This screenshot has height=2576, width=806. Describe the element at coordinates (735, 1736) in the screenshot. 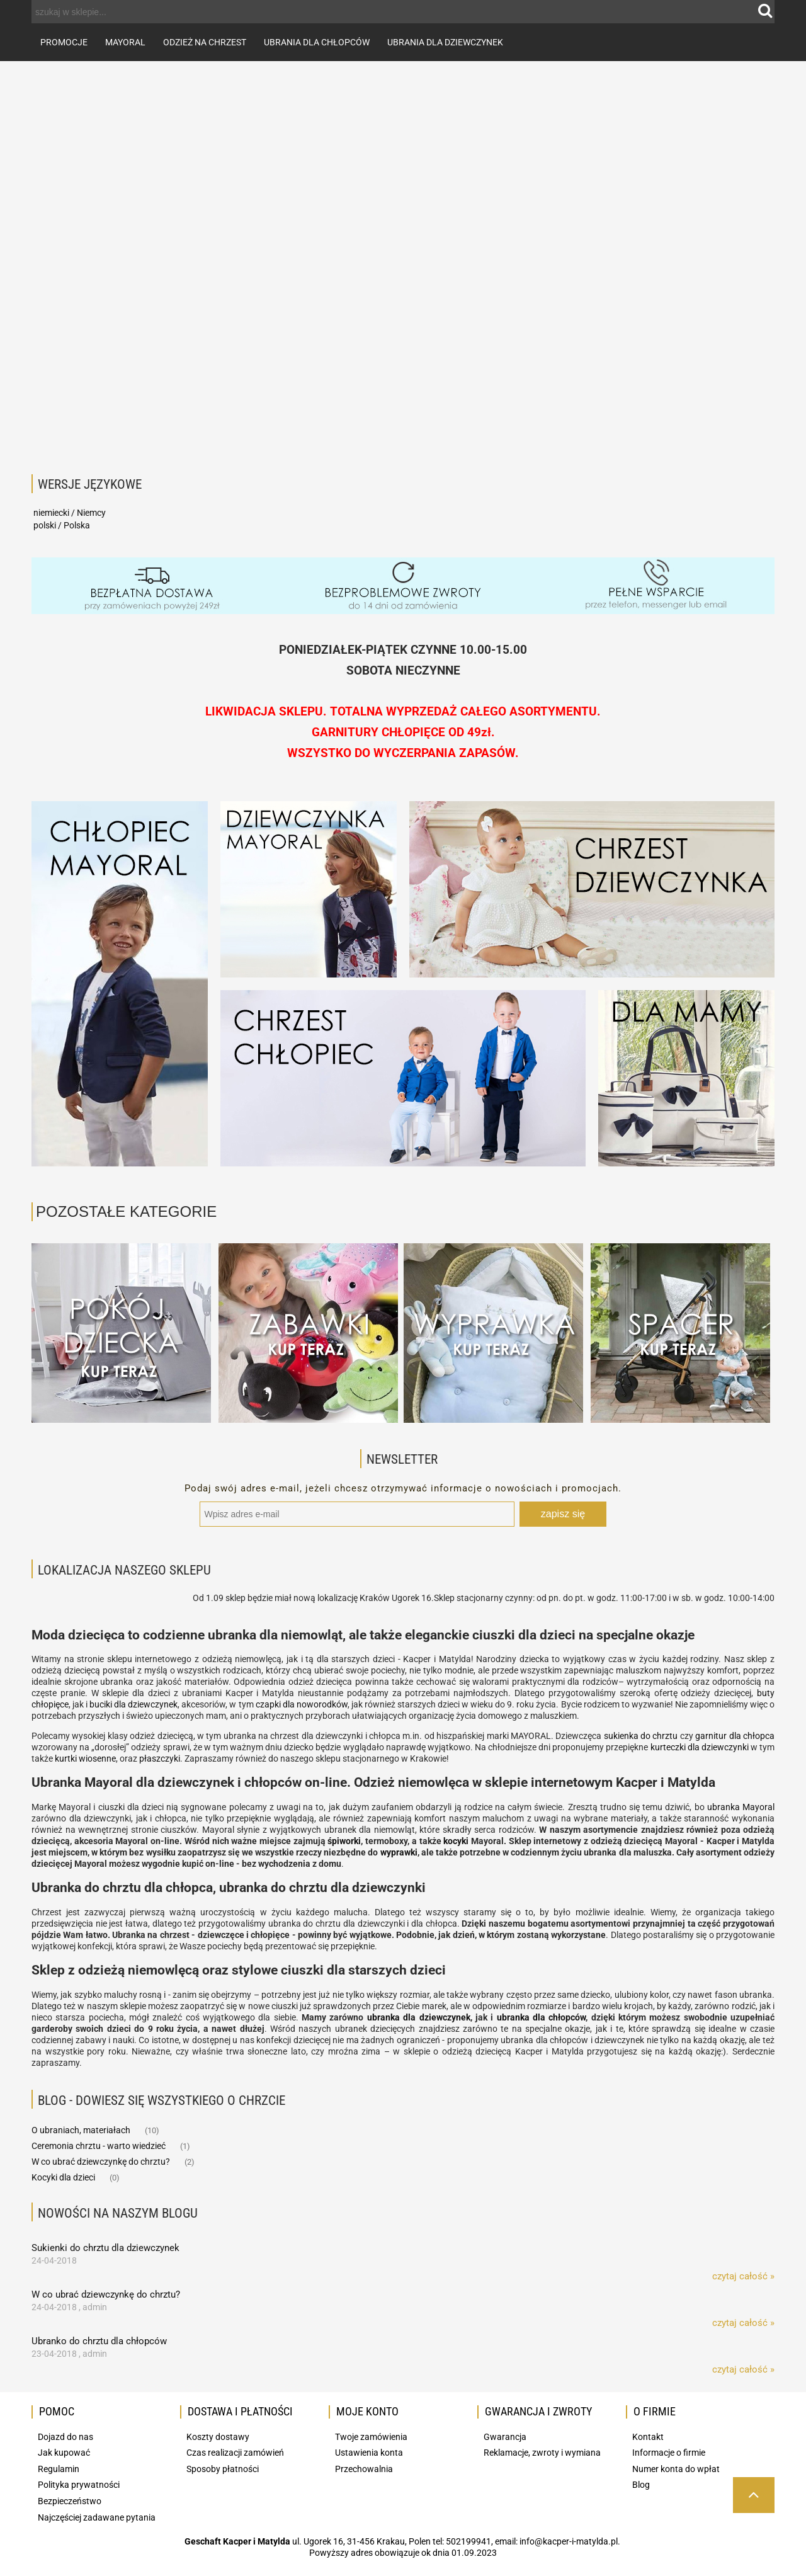

I see `garnitur dla chłopca` at that location.